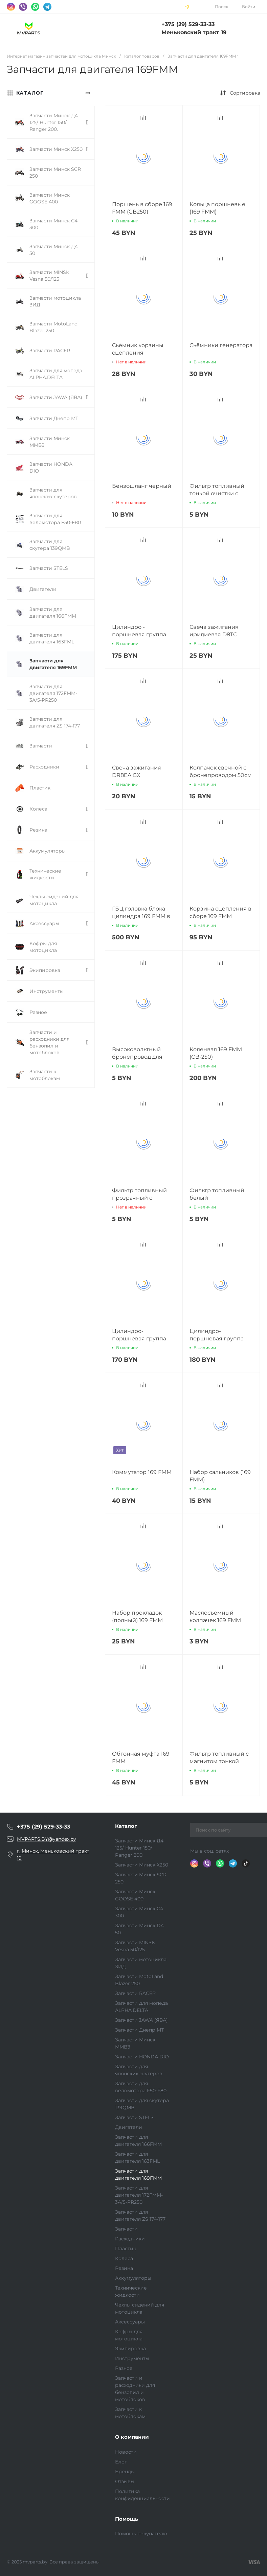  Describe the element at coordinates (216, 1053) in the screenshot. I see `Коленвал 169 FMM (CB-250)` at that location.